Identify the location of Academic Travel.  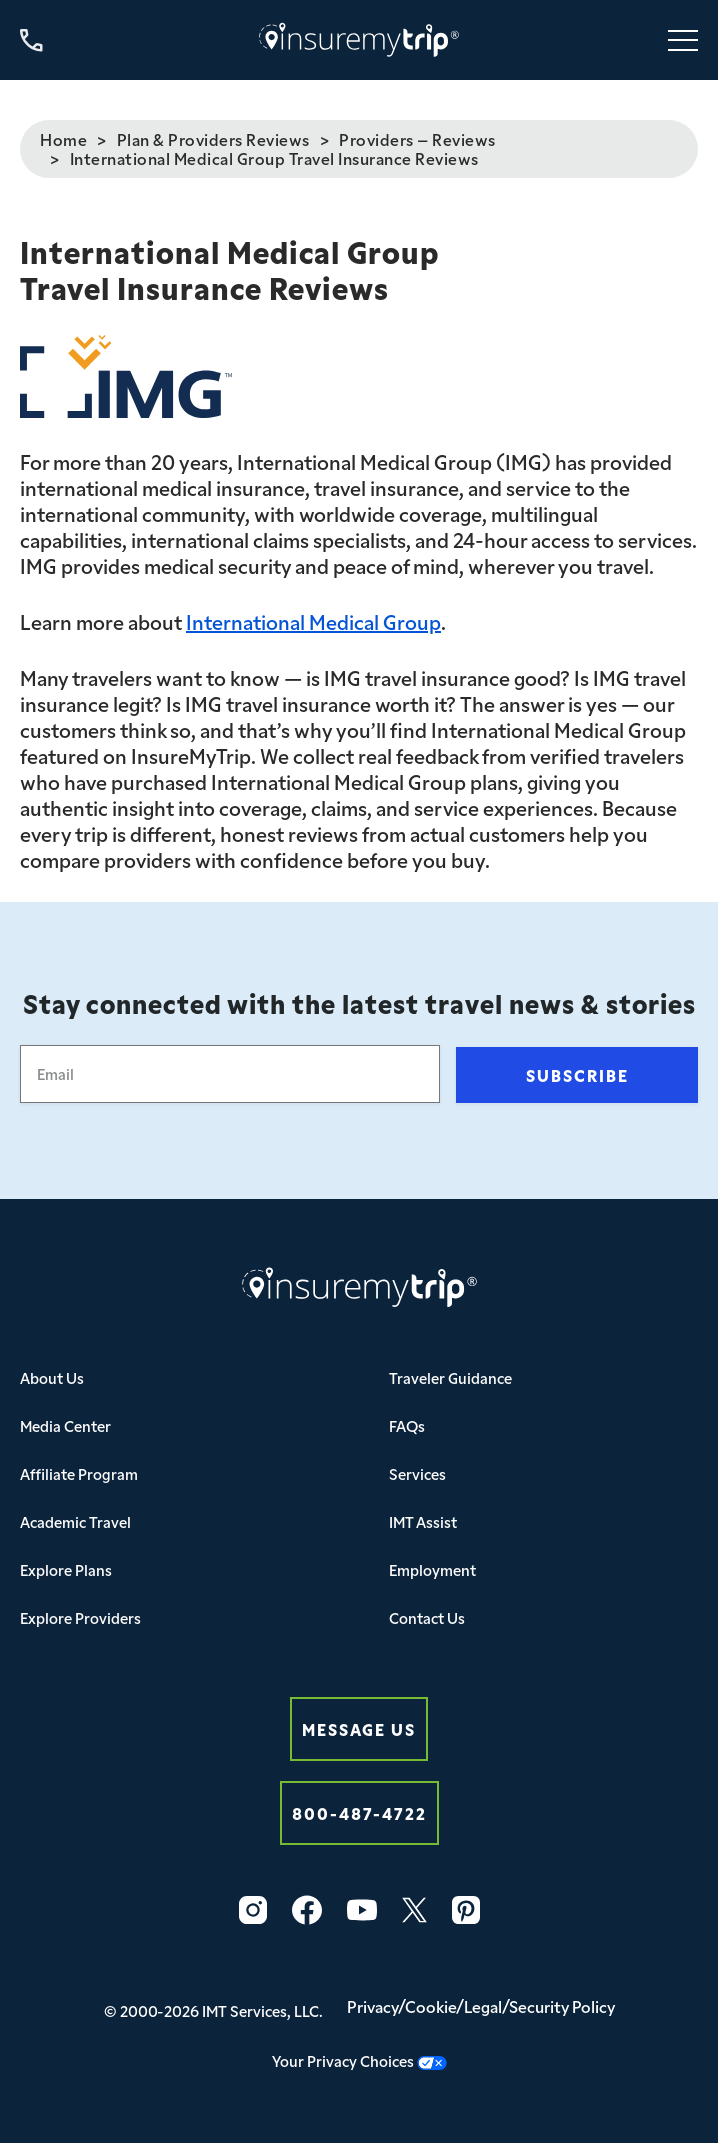
(75, 1521).